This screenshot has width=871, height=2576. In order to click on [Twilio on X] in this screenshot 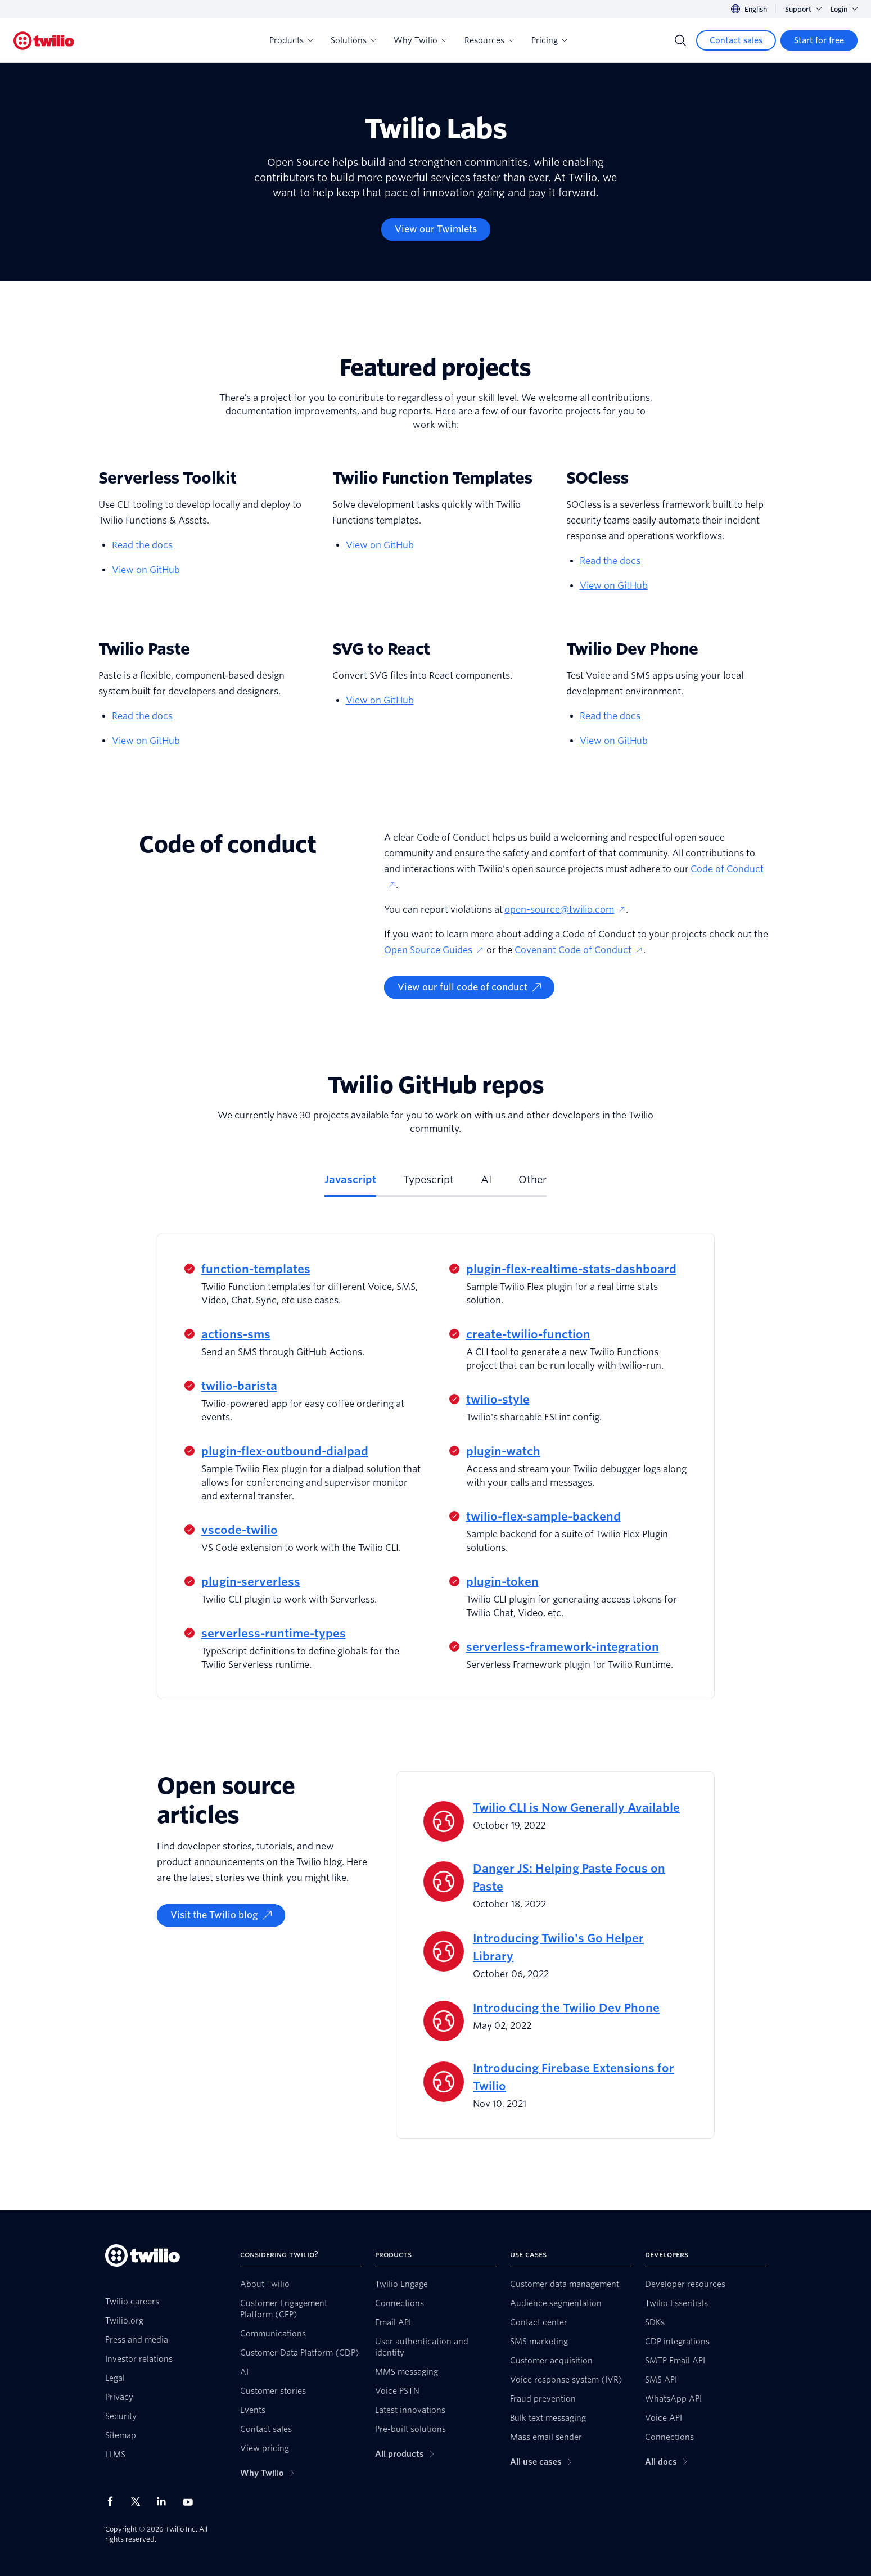, I will do `click(139, 2501)`.